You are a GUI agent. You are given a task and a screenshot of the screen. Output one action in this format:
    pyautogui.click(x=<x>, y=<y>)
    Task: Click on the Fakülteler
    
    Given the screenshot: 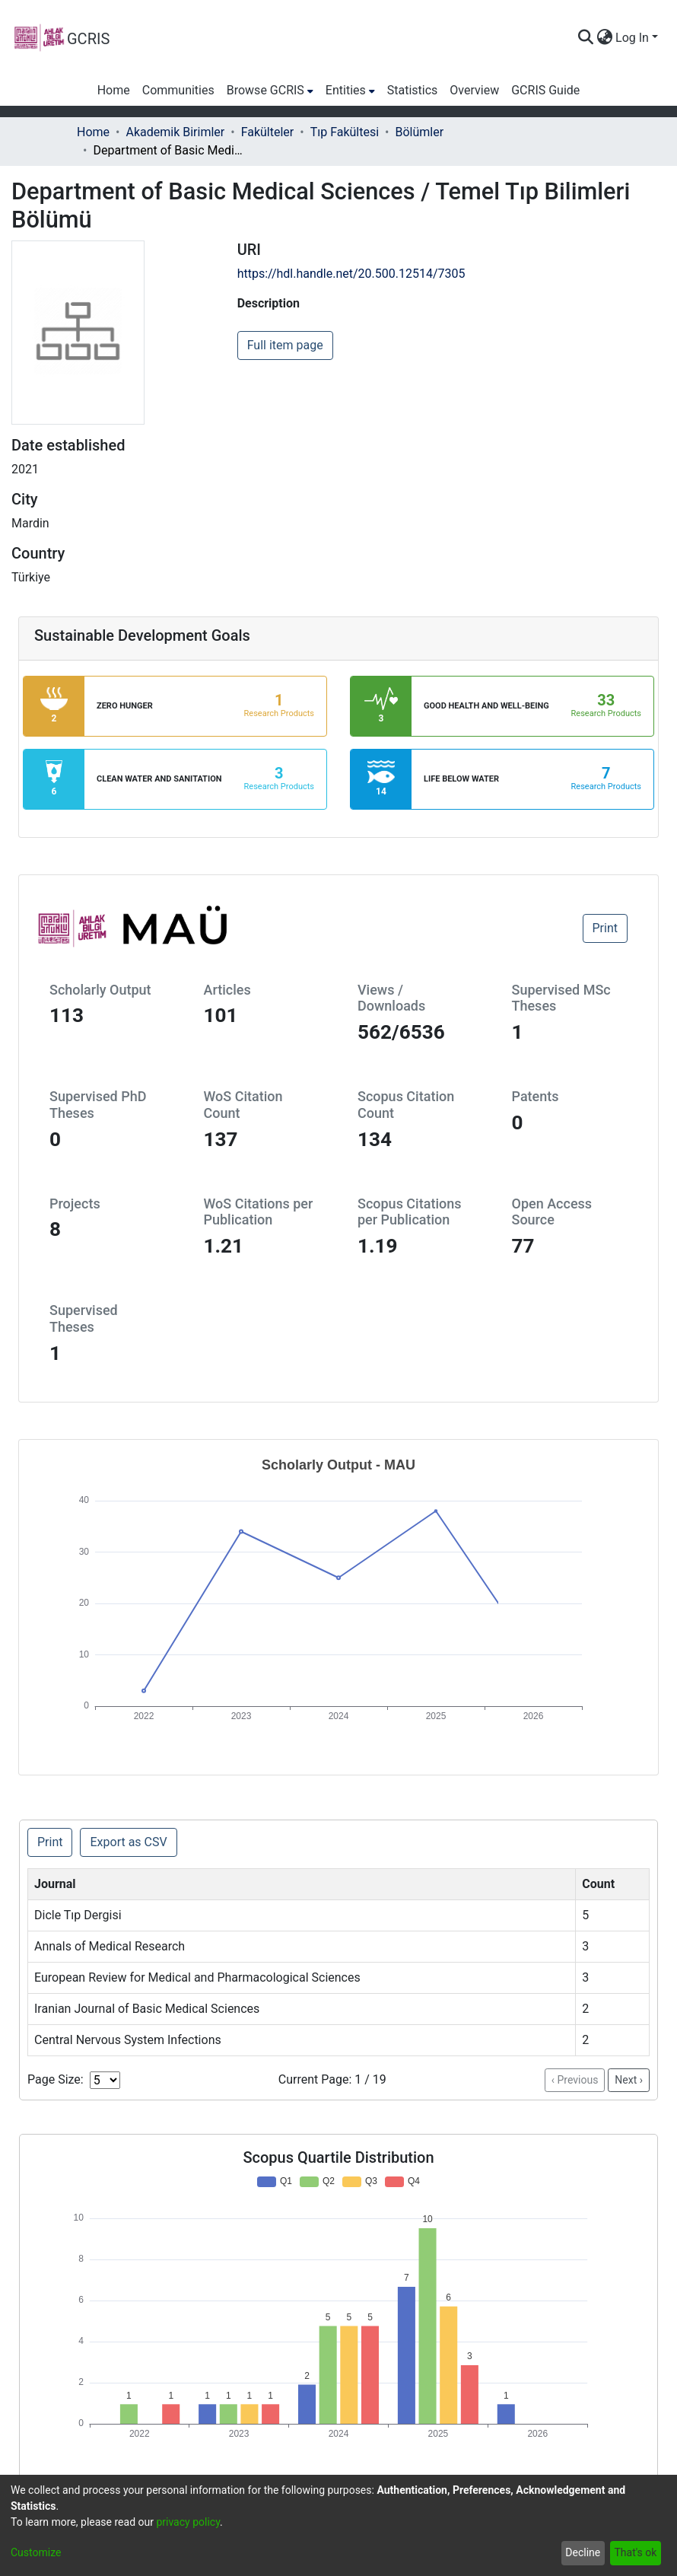 What is the action you would take?
    pyautogui.click(x=267, y=132)
    